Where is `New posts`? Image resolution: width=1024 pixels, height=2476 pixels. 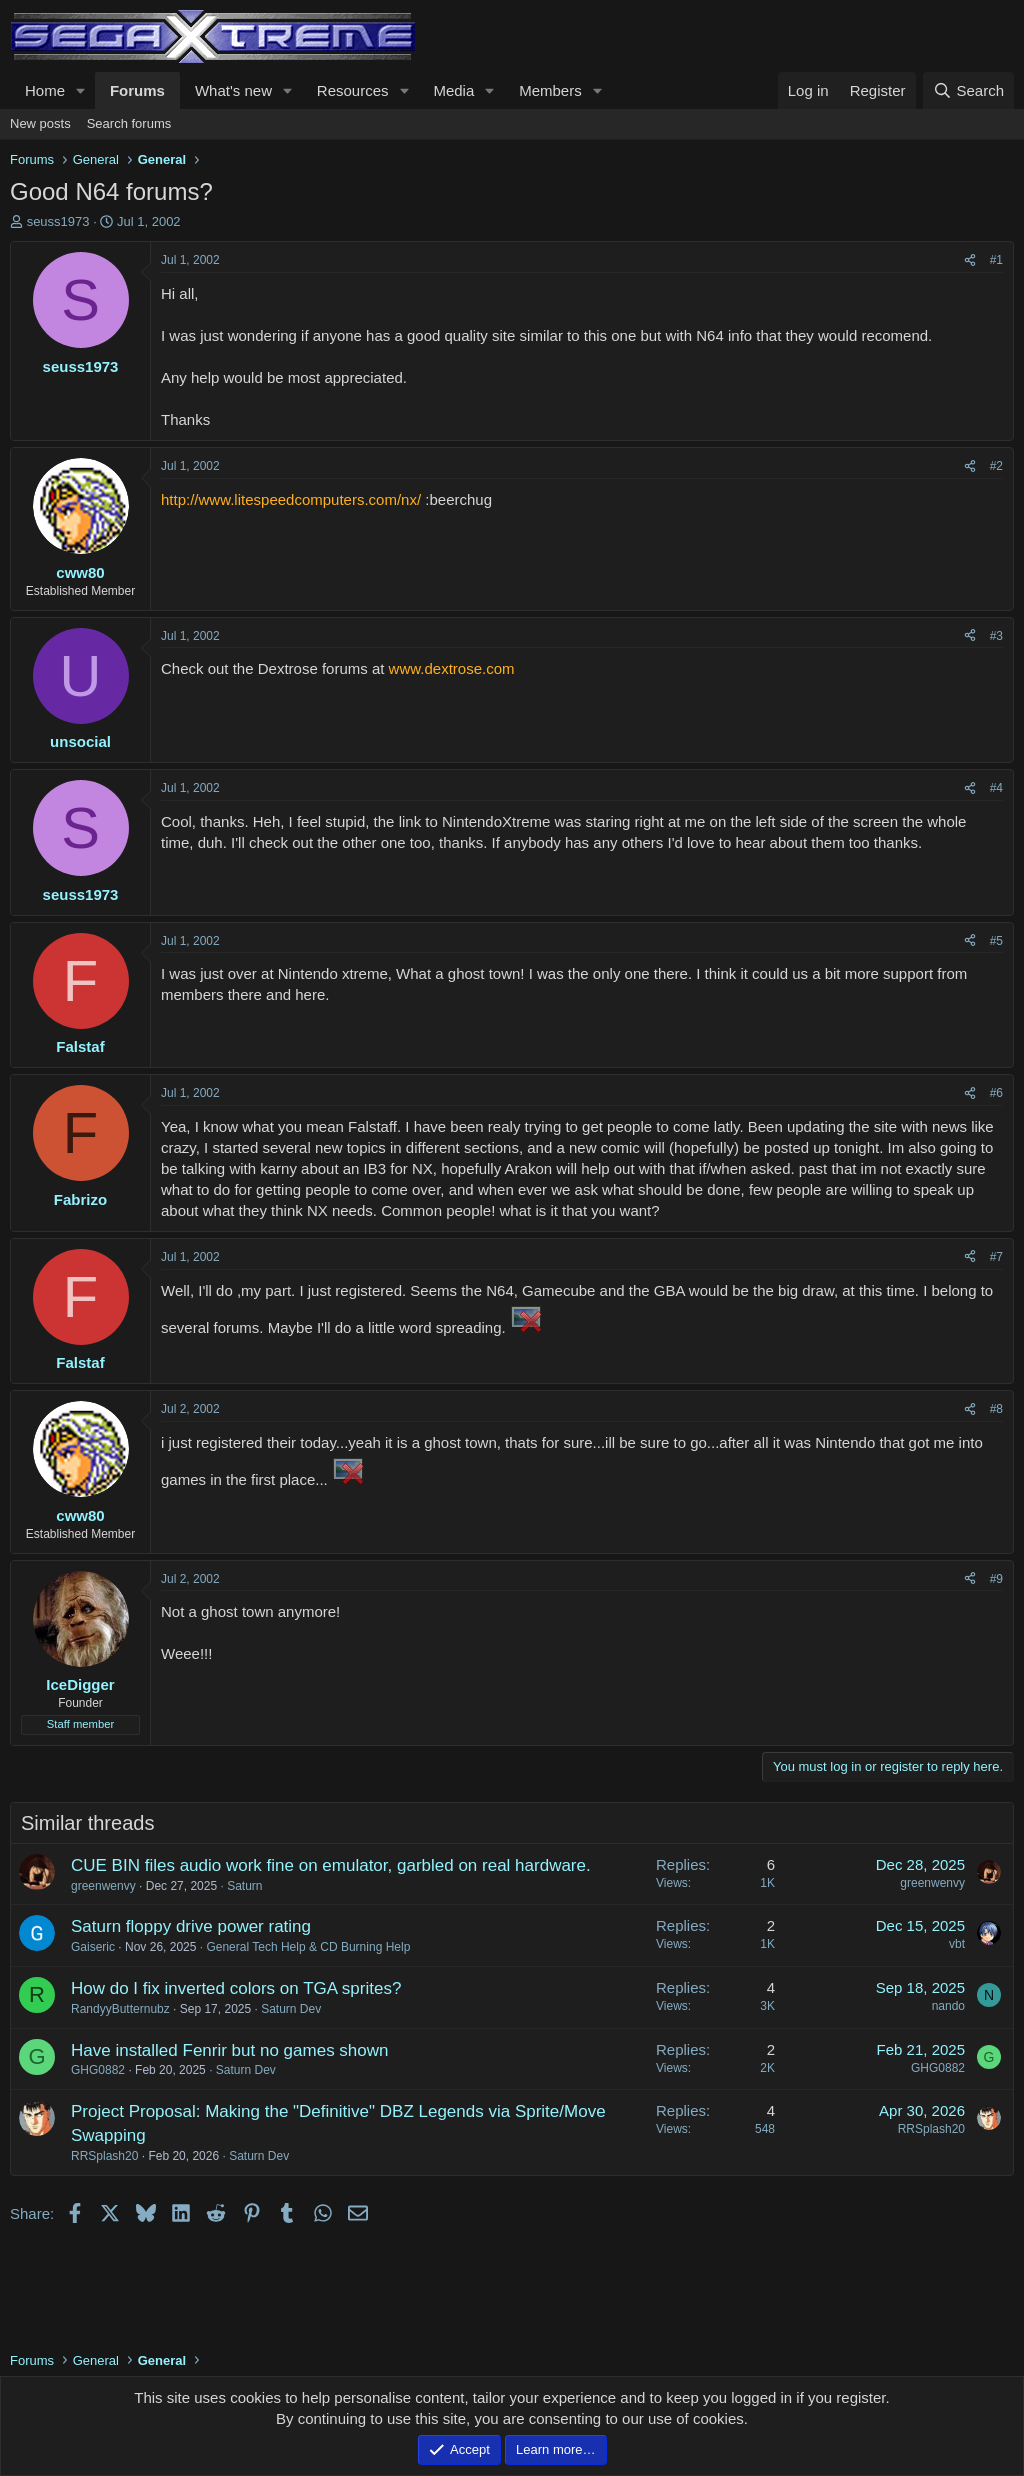
New posts is located at coordinates (40, 123).